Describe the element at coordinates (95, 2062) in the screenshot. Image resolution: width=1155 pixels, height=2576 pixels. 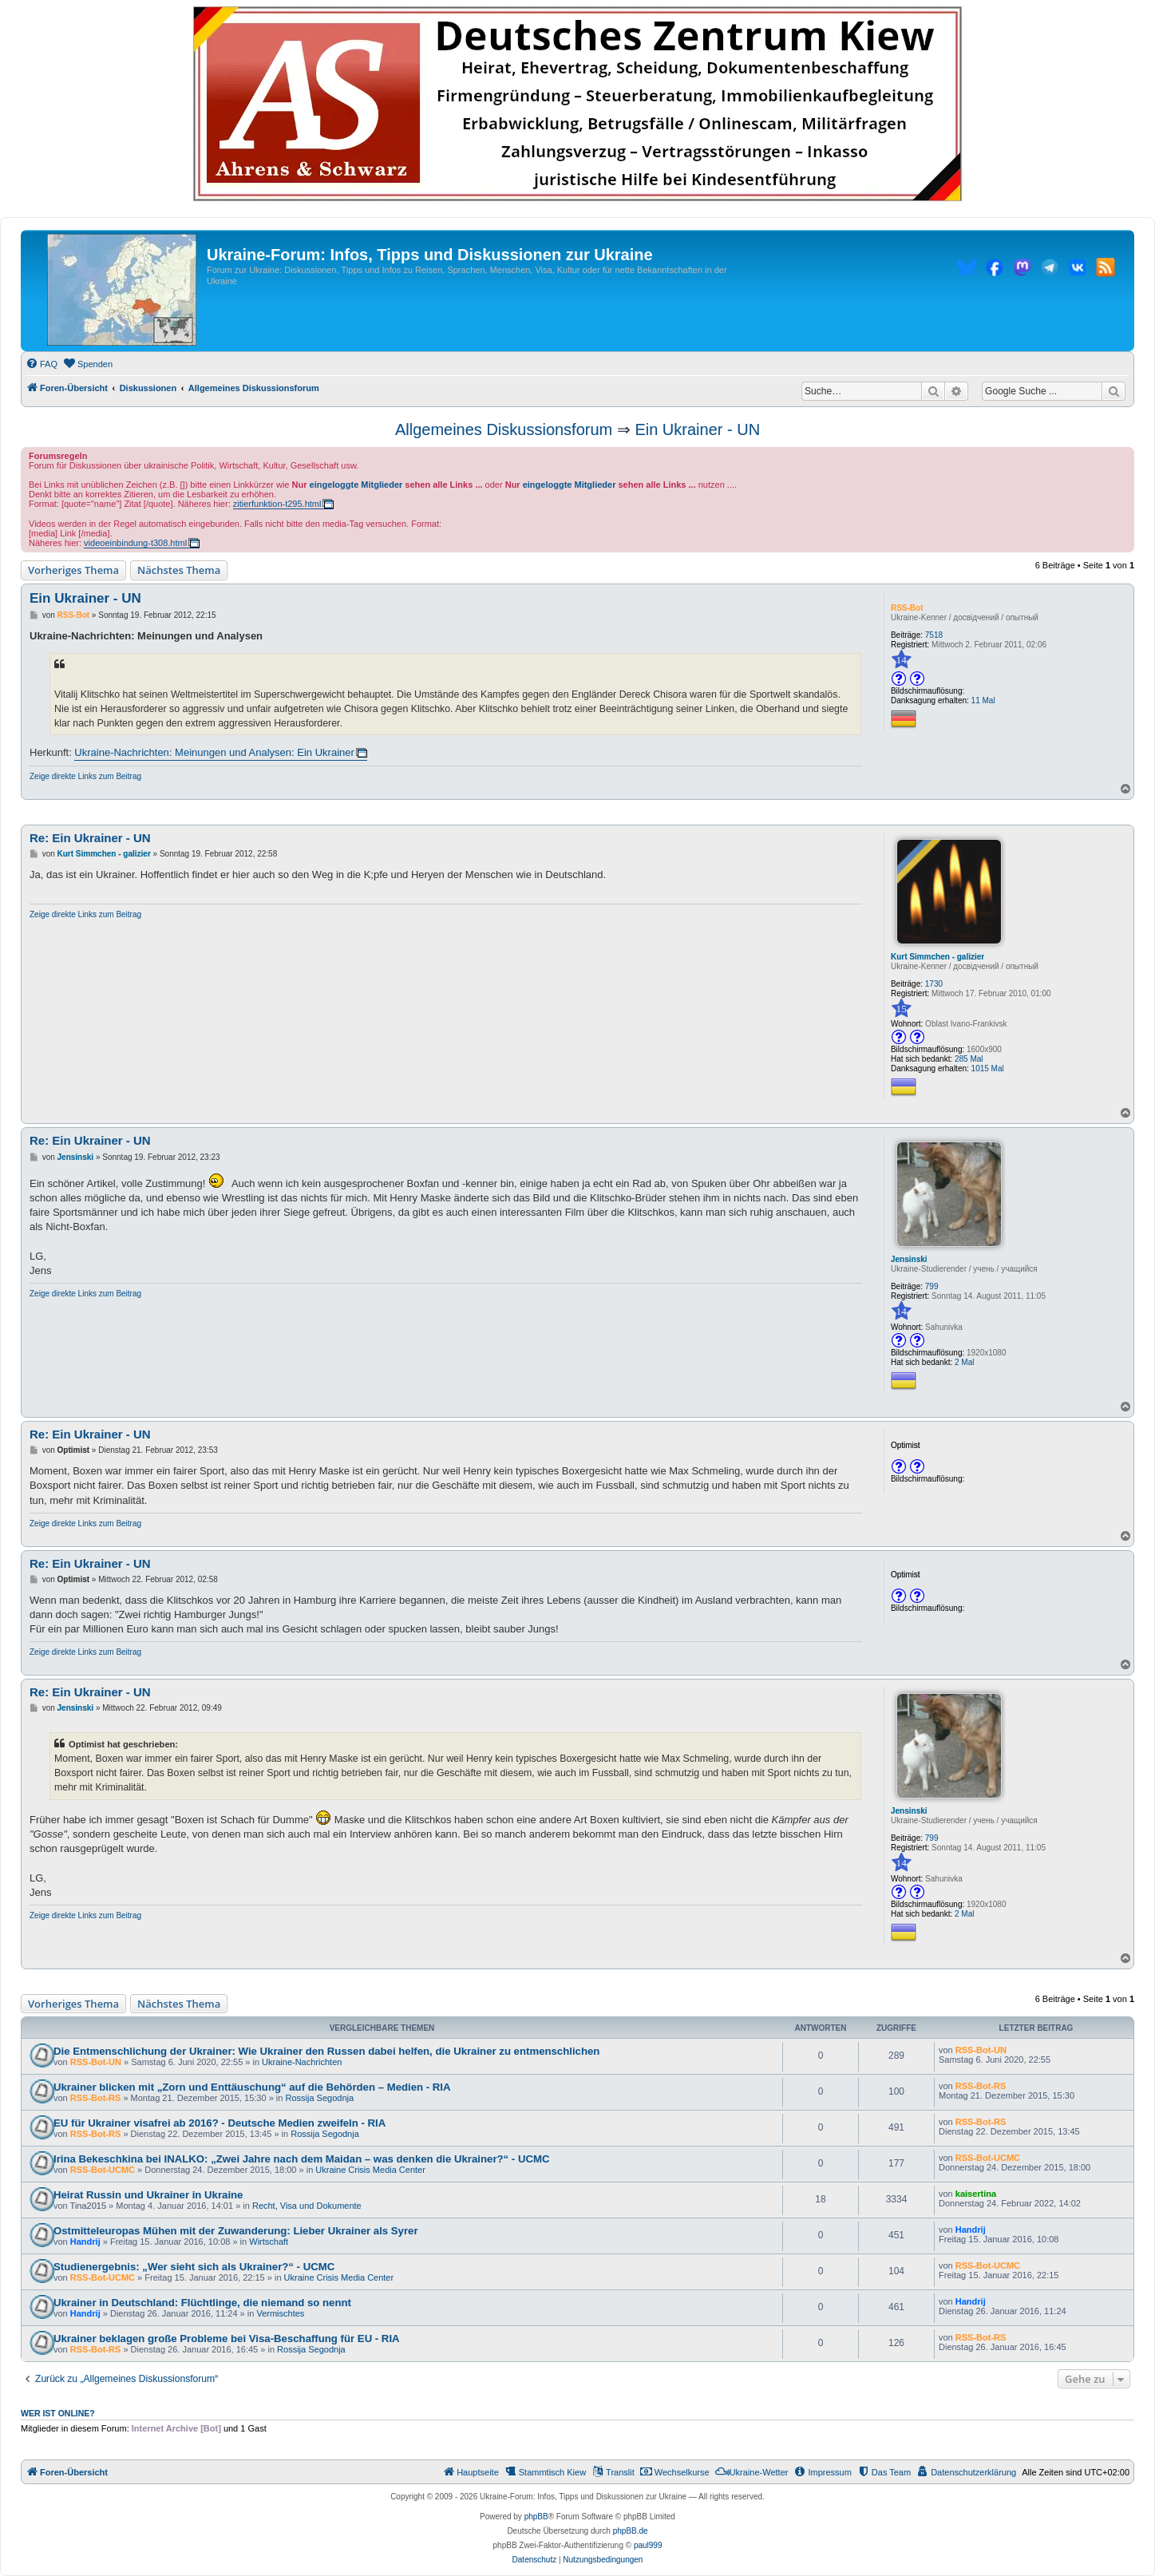
I see `RSS-Bot-UN` at that location.